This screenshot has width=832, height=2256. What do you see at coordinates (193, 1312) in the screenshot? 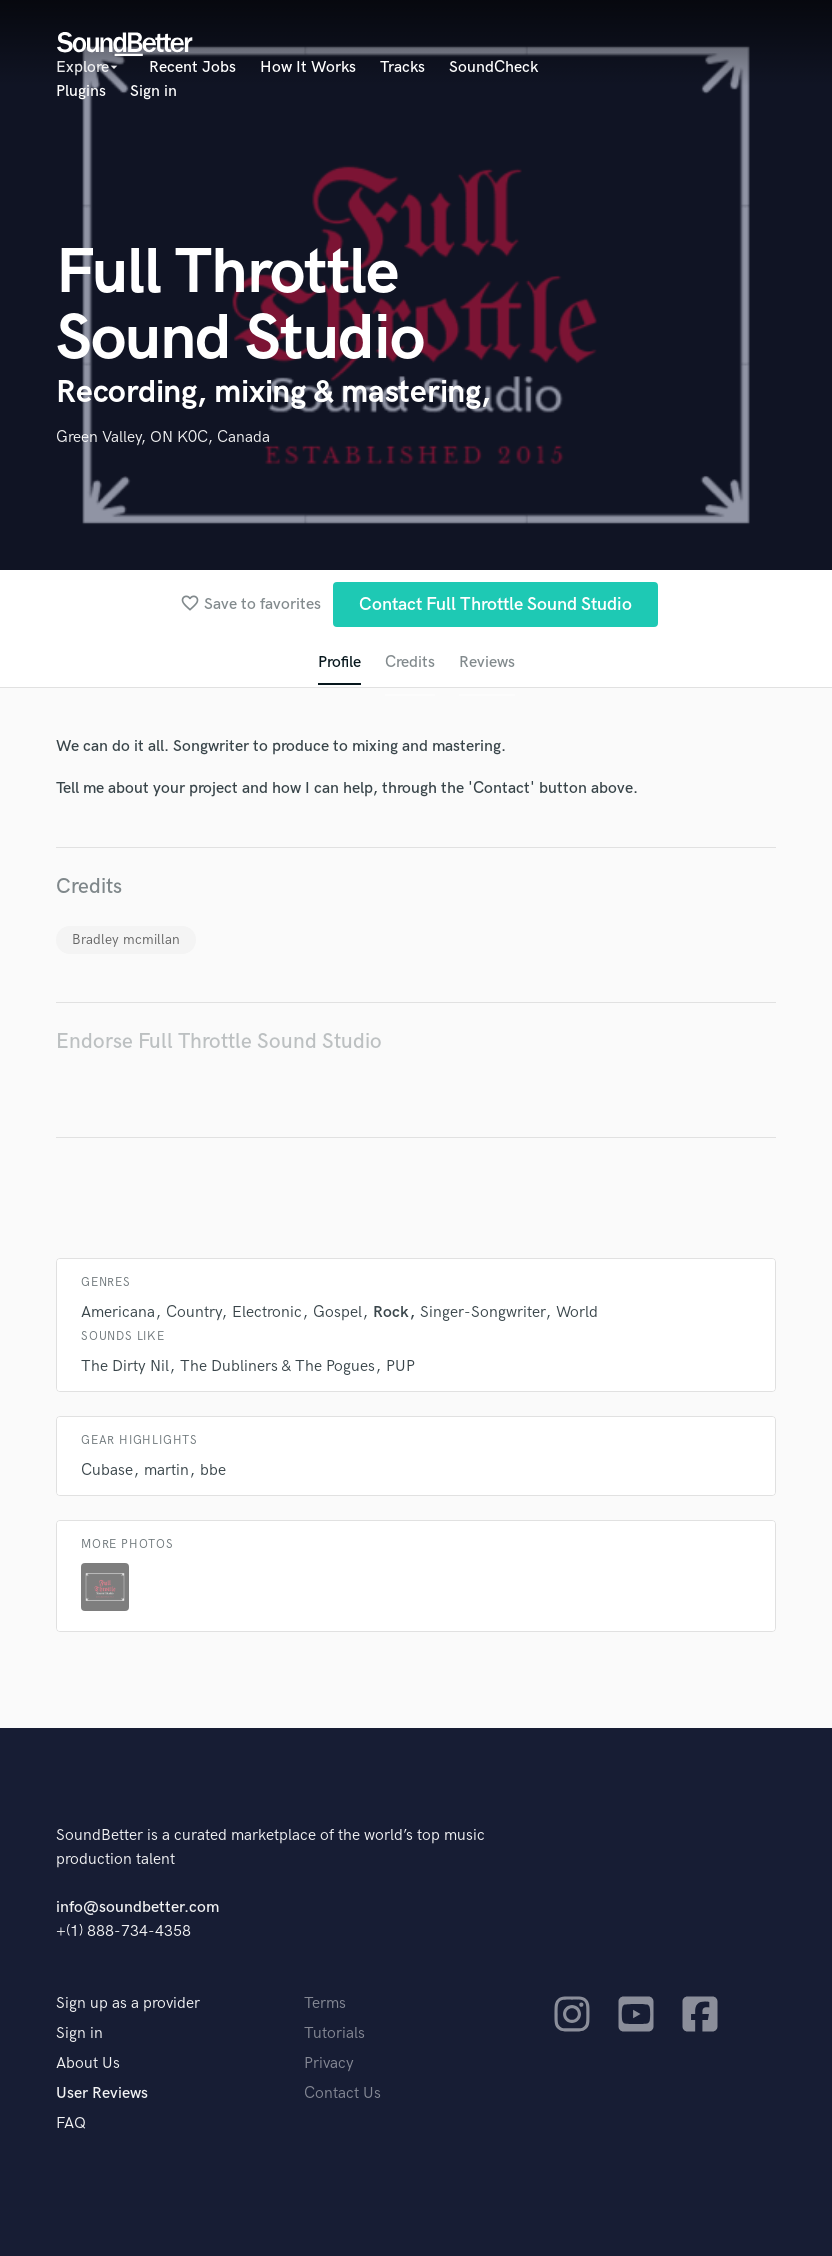
I see `Country` at bounding box center [193, 1312].